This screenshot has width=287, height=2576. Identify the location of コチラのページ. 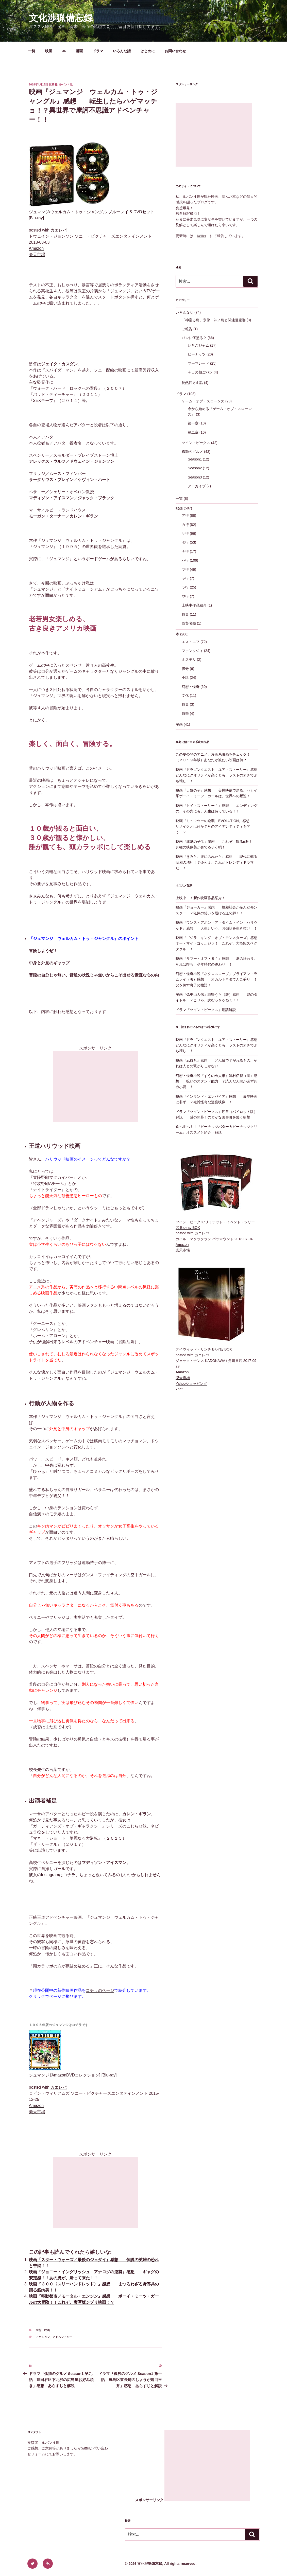
(100, 1990).